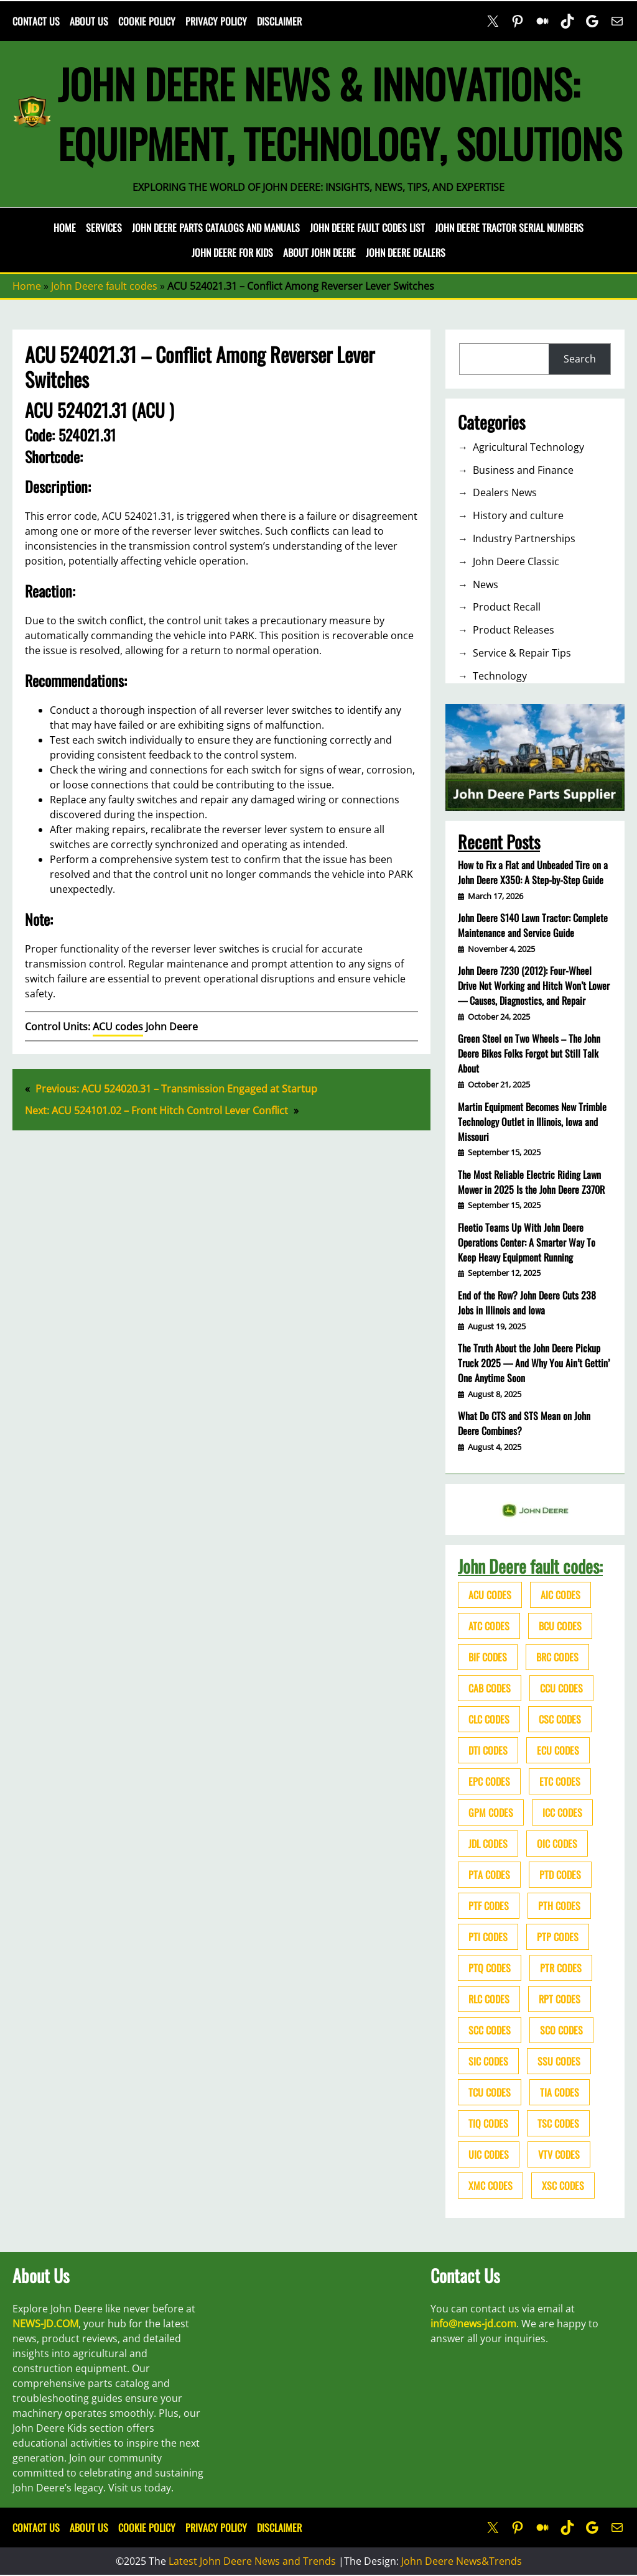 Image resolution: width=637 pixels, height=2576 pixels. What do you see at coordinates (533, 872) in the screenshot?
I see `How to Fix a Flat and Unbeaded Tire on a John Deere X350: A Step-by-Step Guide` at bounding box center [533, 872].